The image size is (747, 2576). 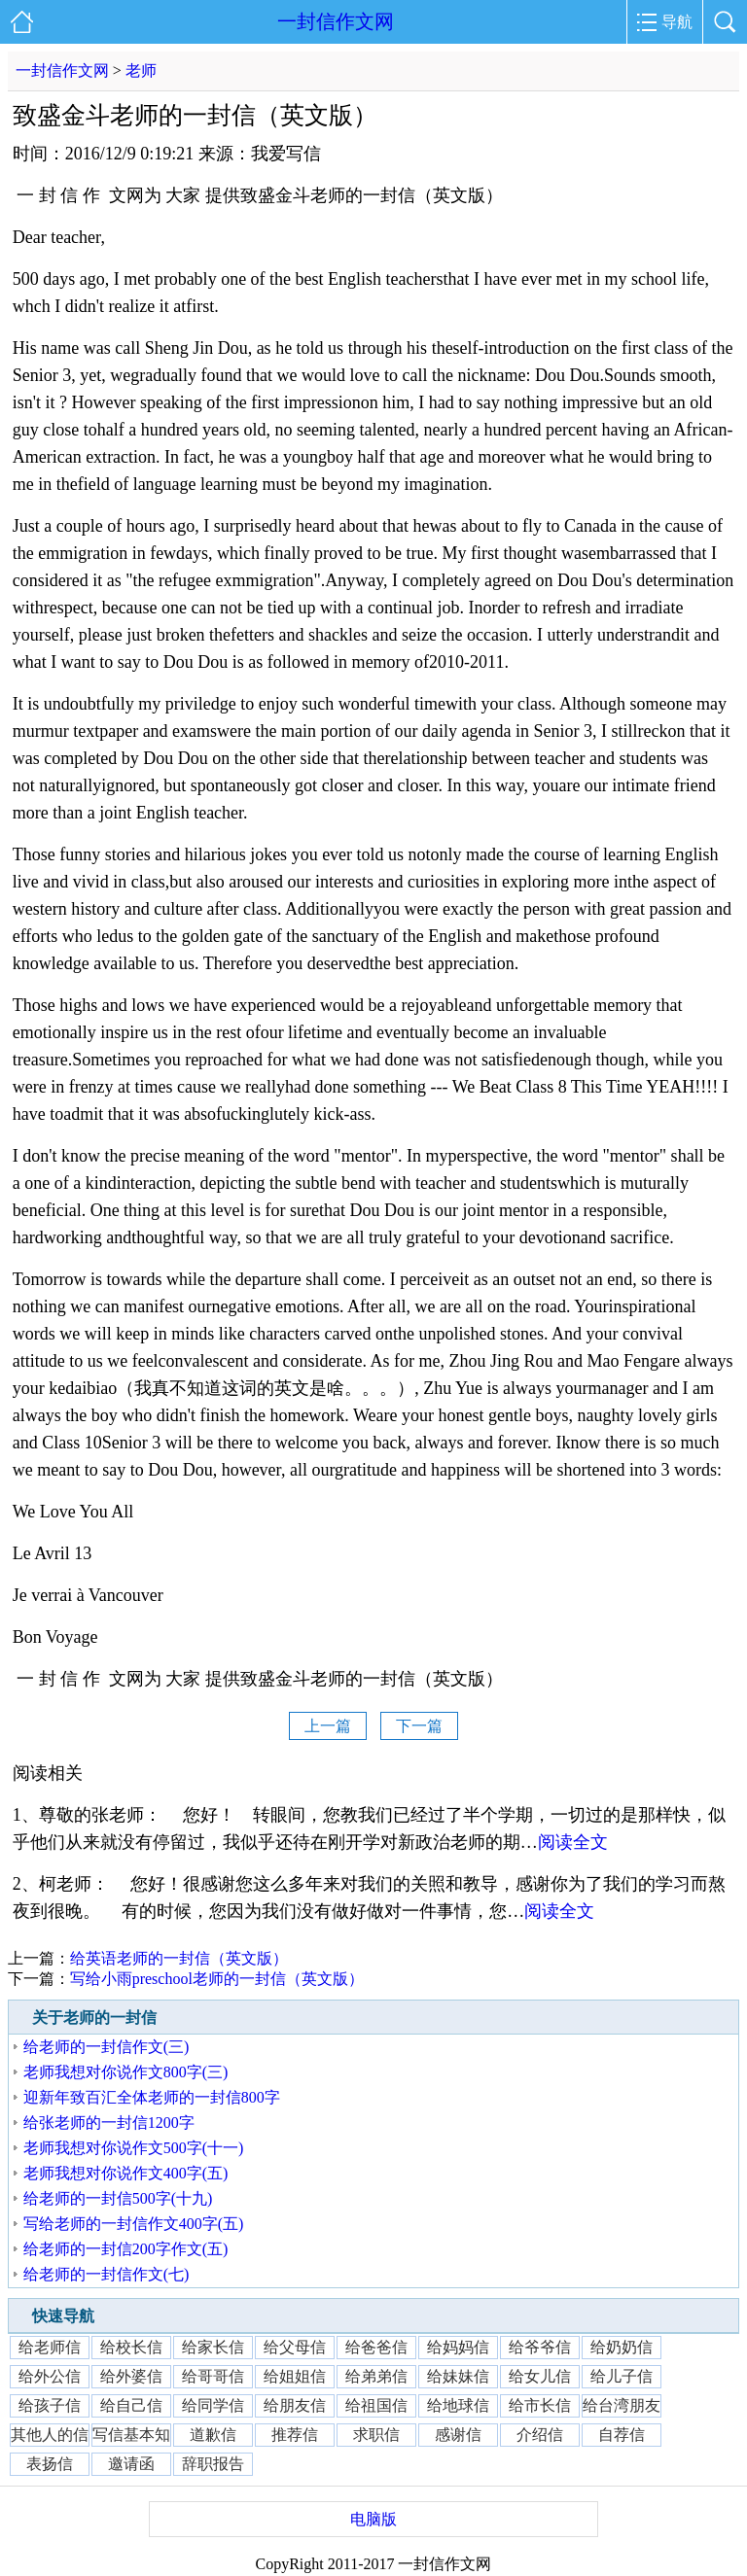 I want to click on 给英语老师的一封信（英文版）, so click(x=179, y=1958).